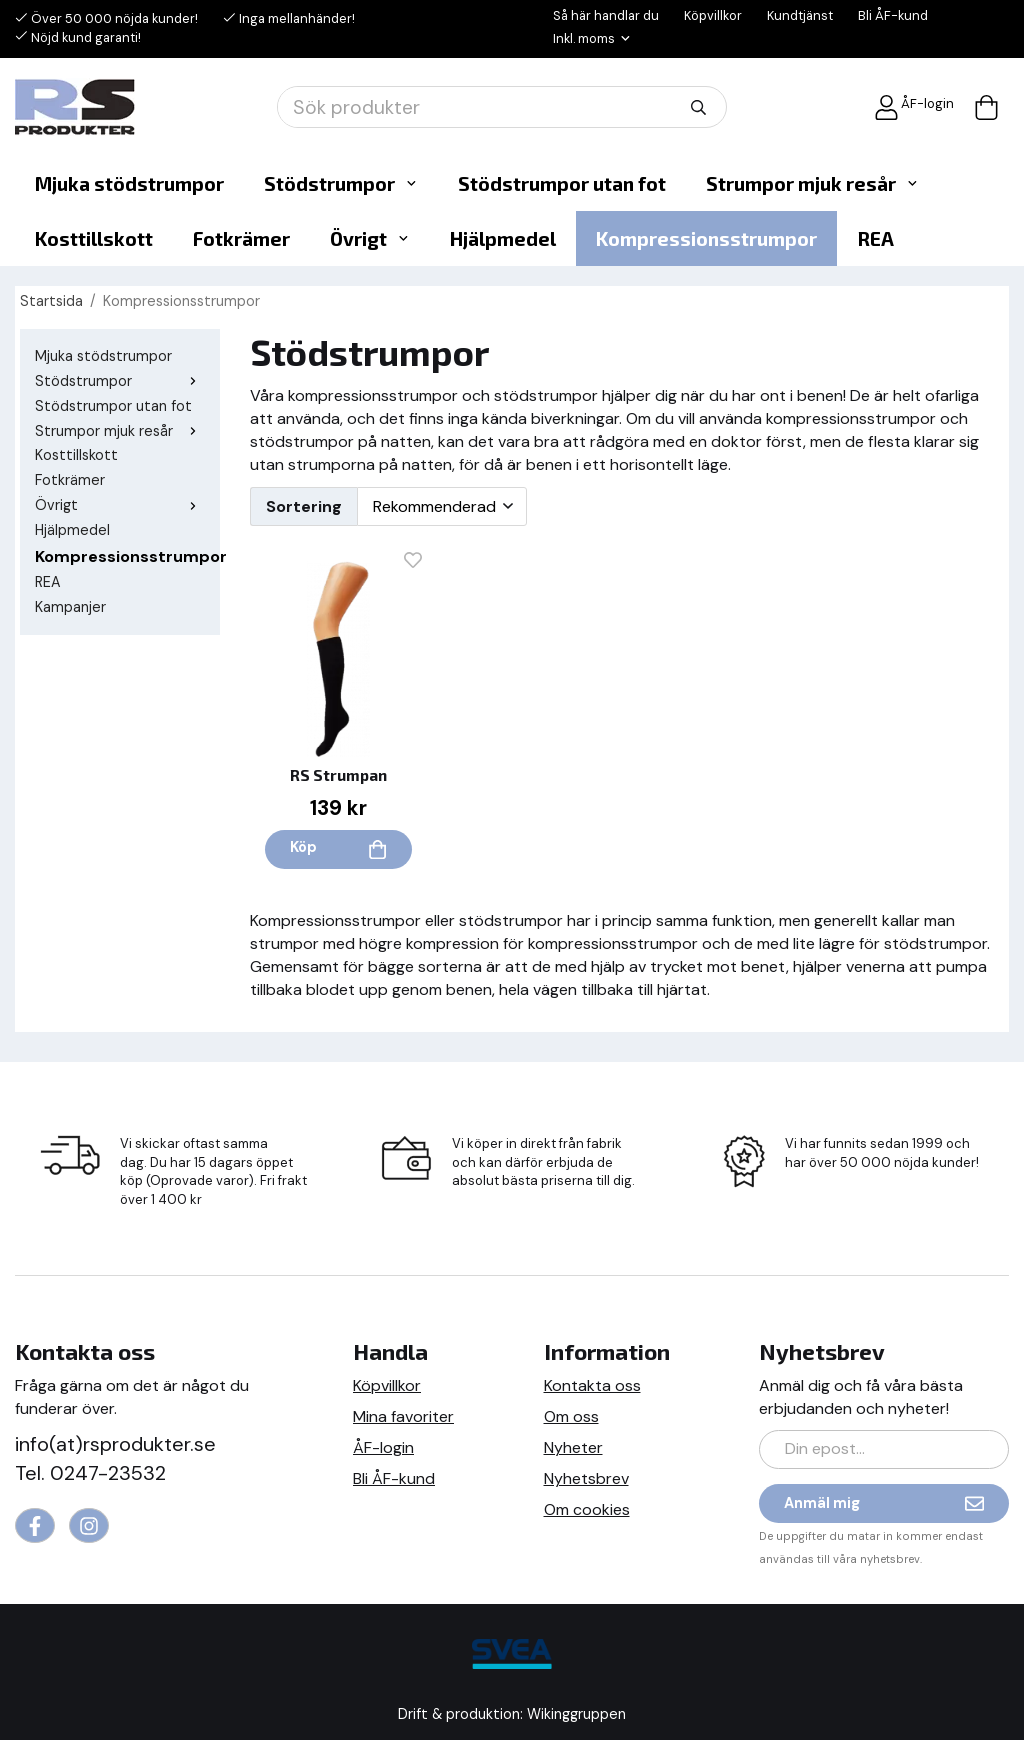 The width and height of the screenshot is (1024, 1740). I want to click on ÅF-login, so click(914, 107).